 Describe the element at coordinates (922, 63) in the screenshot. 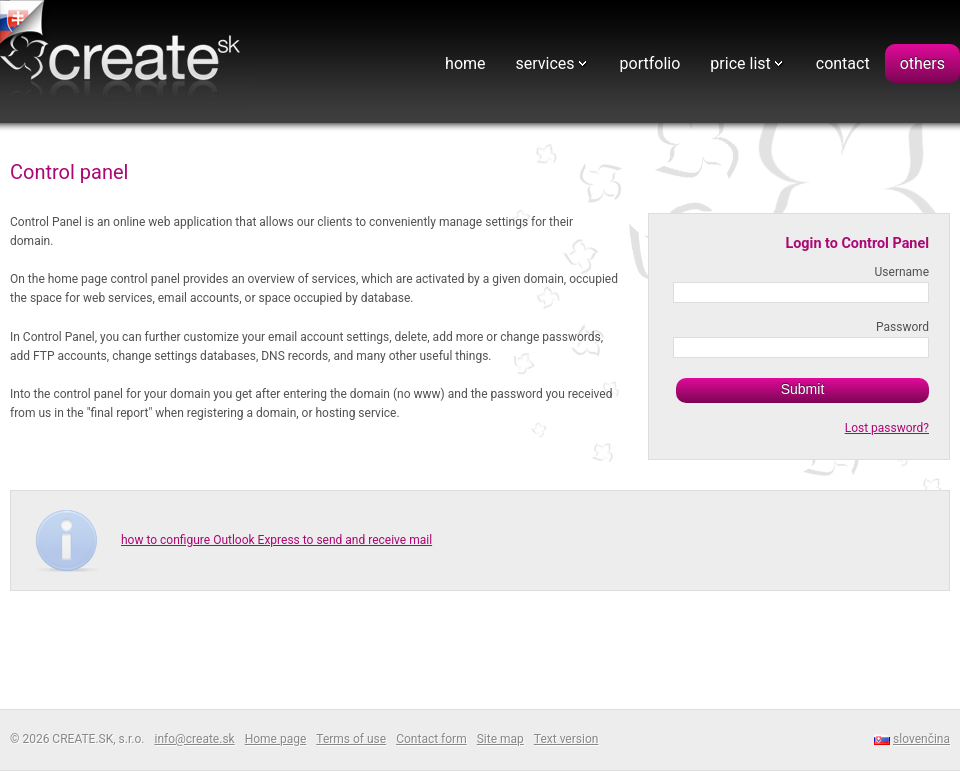

I see `others` at that location.